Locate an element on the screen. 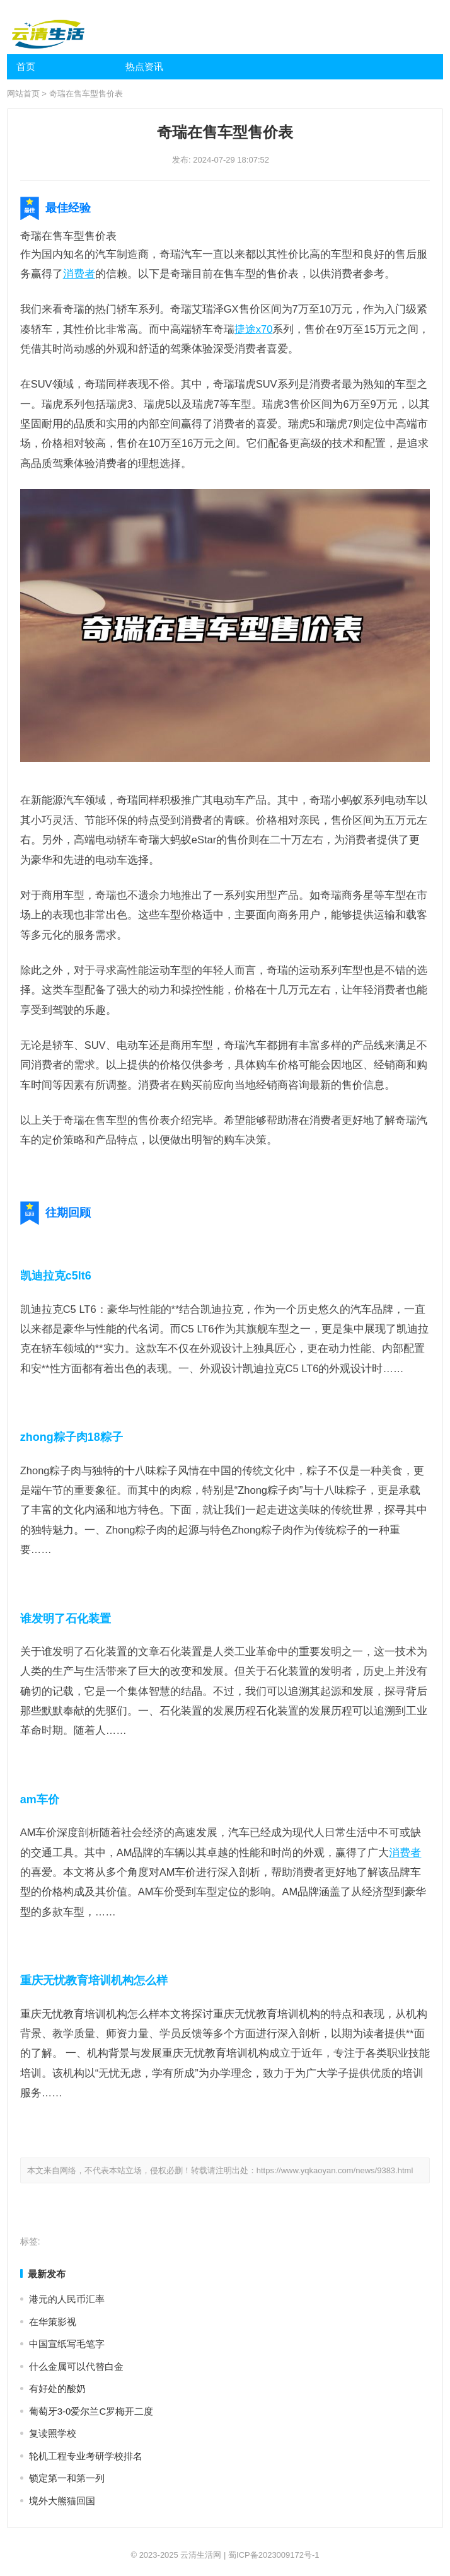 Image resolution: width=450 pixels, height=2576 pixels. 复读照学校 is located at coordinates (52, 2433).